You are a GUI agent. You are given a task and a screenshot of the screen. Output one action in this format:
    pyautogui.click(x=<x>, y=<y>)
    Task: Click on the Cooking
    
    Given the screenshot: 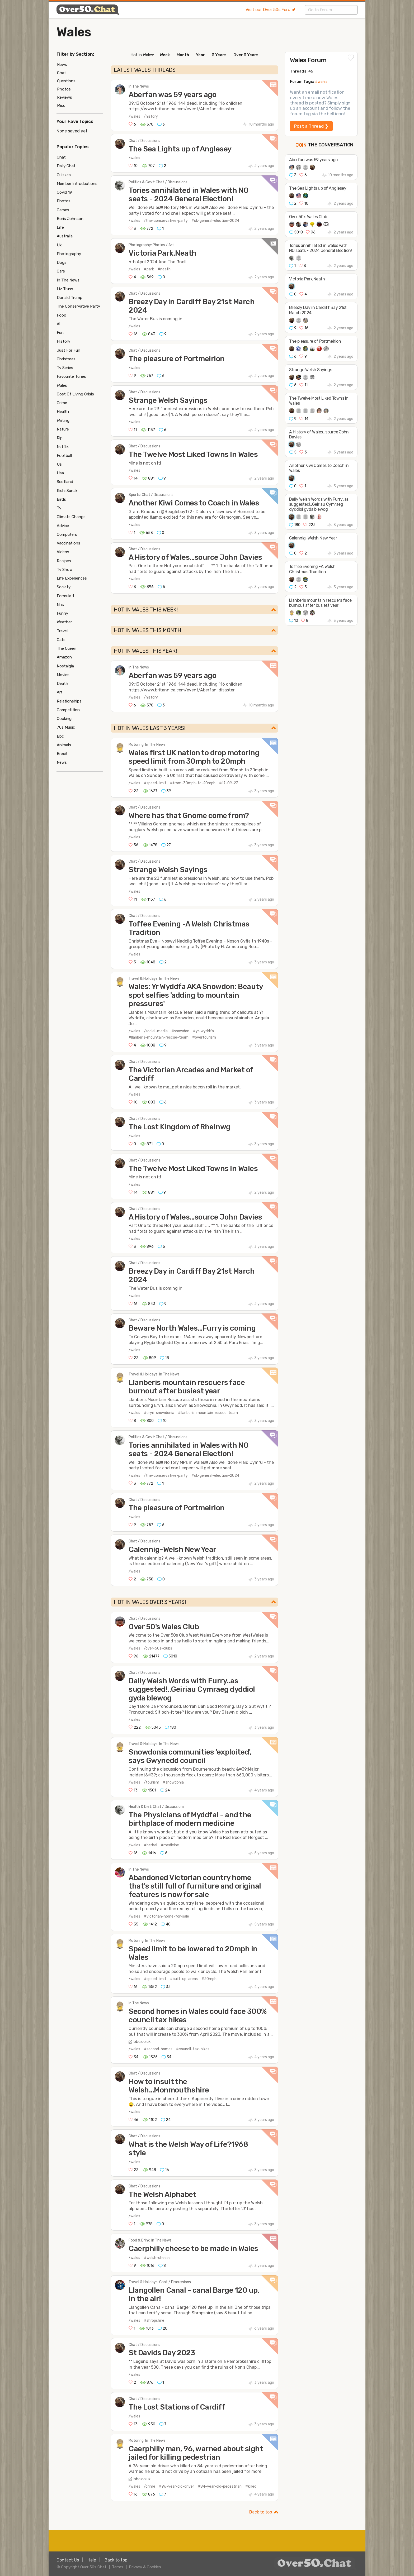 What is the action you would take?
    pyautogui.click(x=64, y=718)
    